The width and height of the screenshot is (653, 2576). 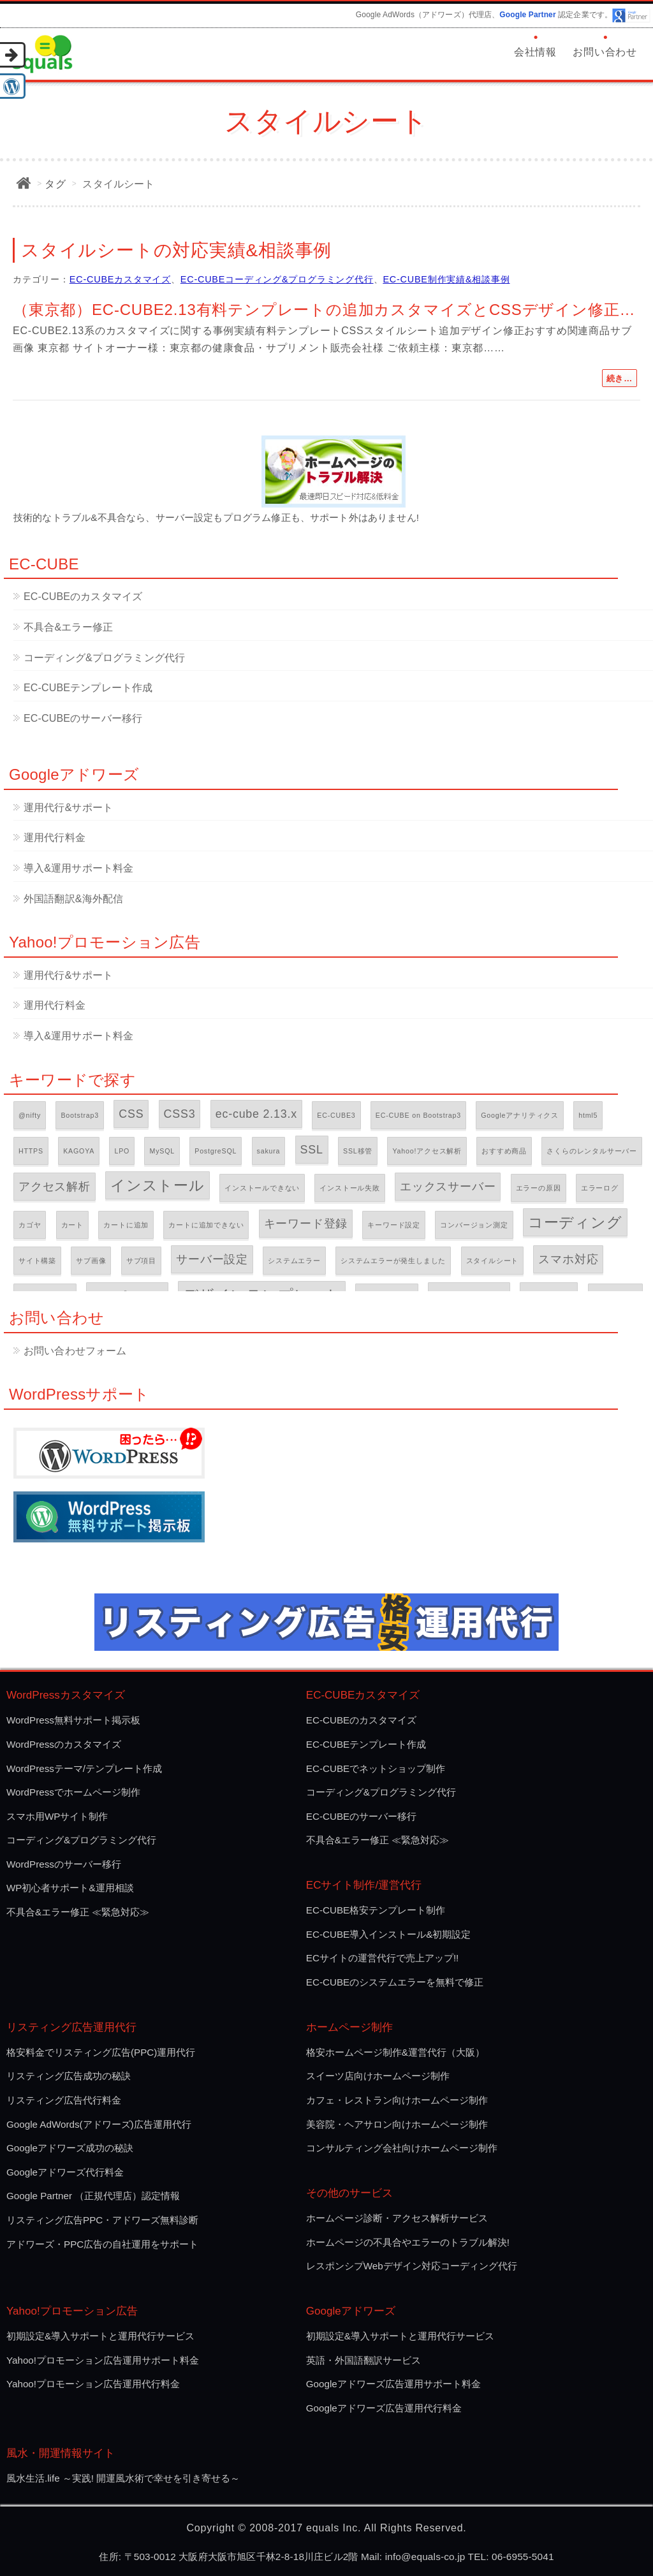 I want to click on おすすめ商品 [おすすめ商品 (1個の項目)], so click(x=504, y=1151).